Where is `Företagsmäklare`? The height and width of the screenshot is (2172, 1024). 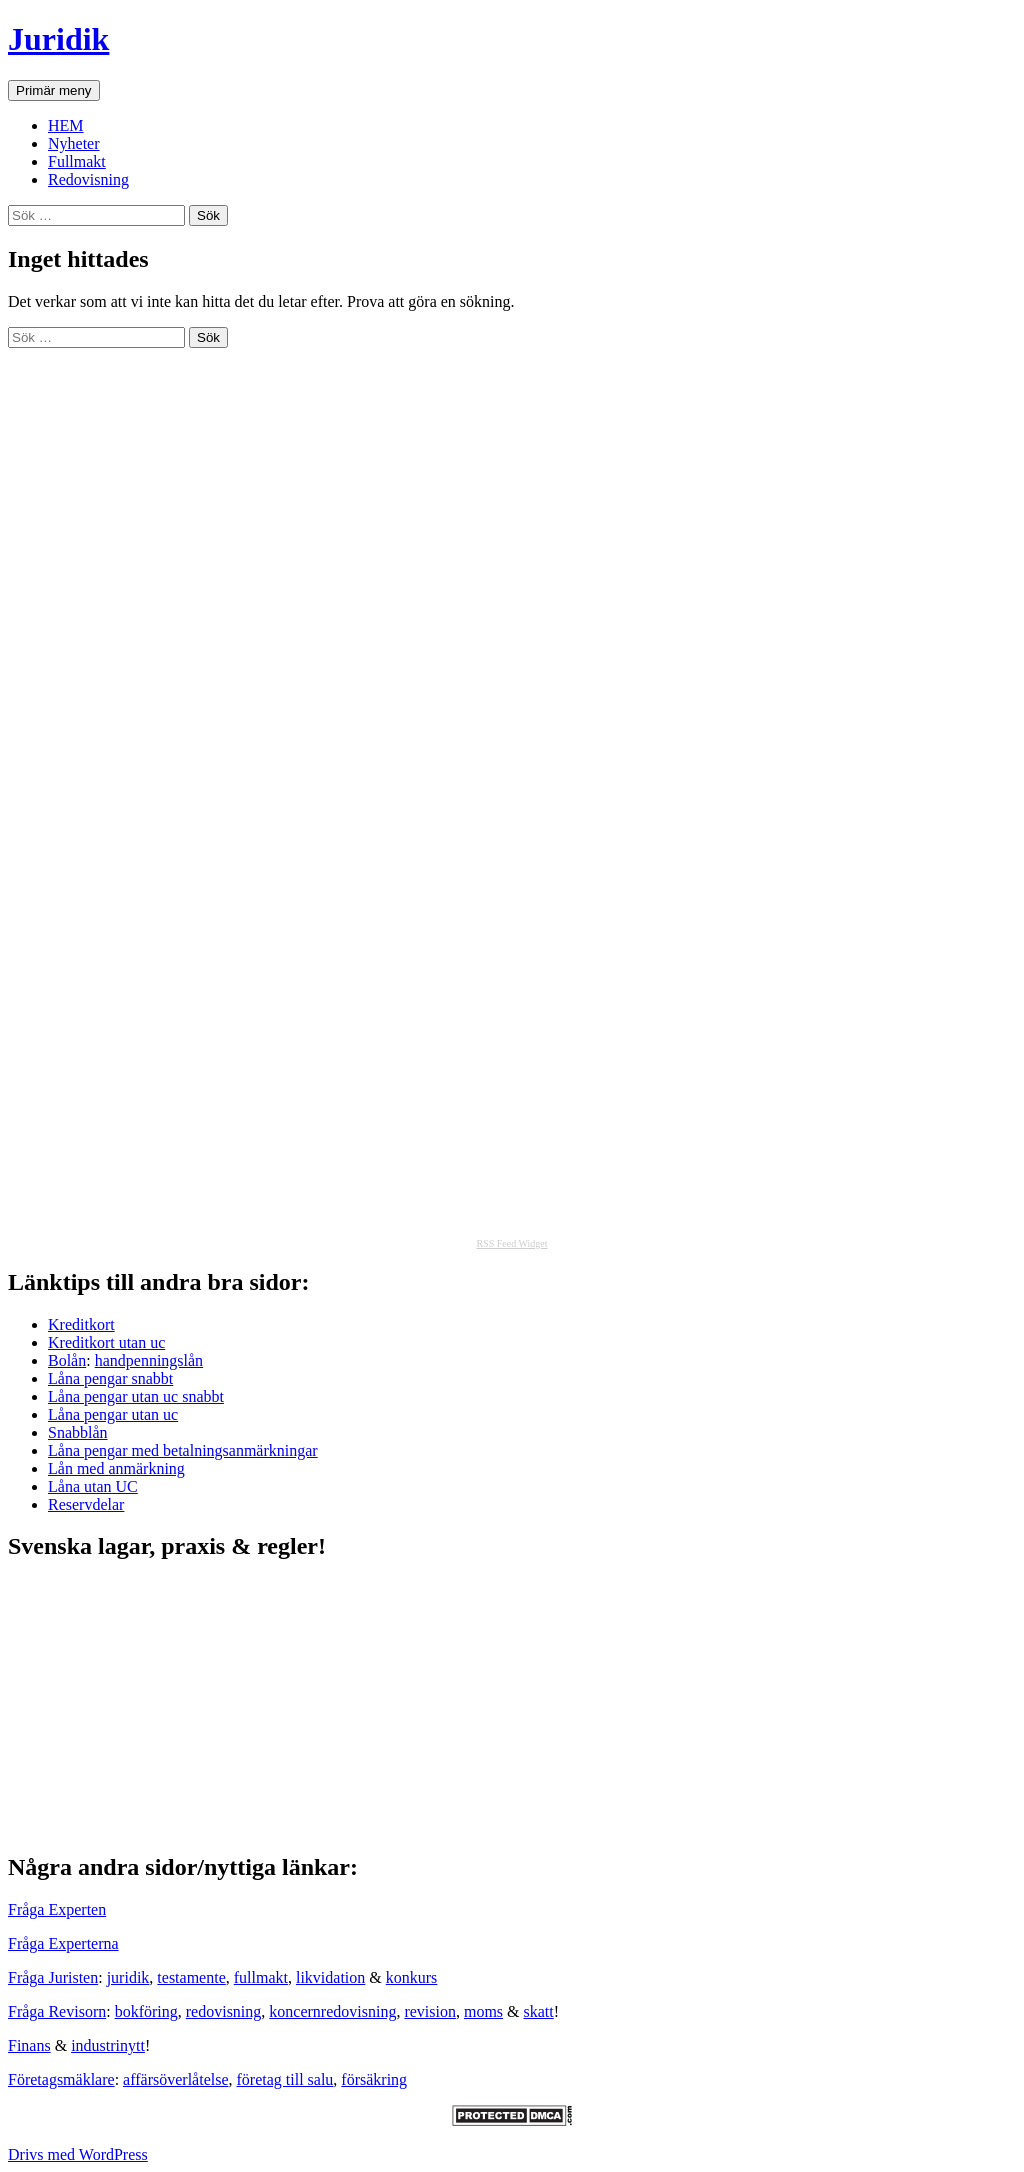
Företagsmäklare is located at coordinates (61, 2079).